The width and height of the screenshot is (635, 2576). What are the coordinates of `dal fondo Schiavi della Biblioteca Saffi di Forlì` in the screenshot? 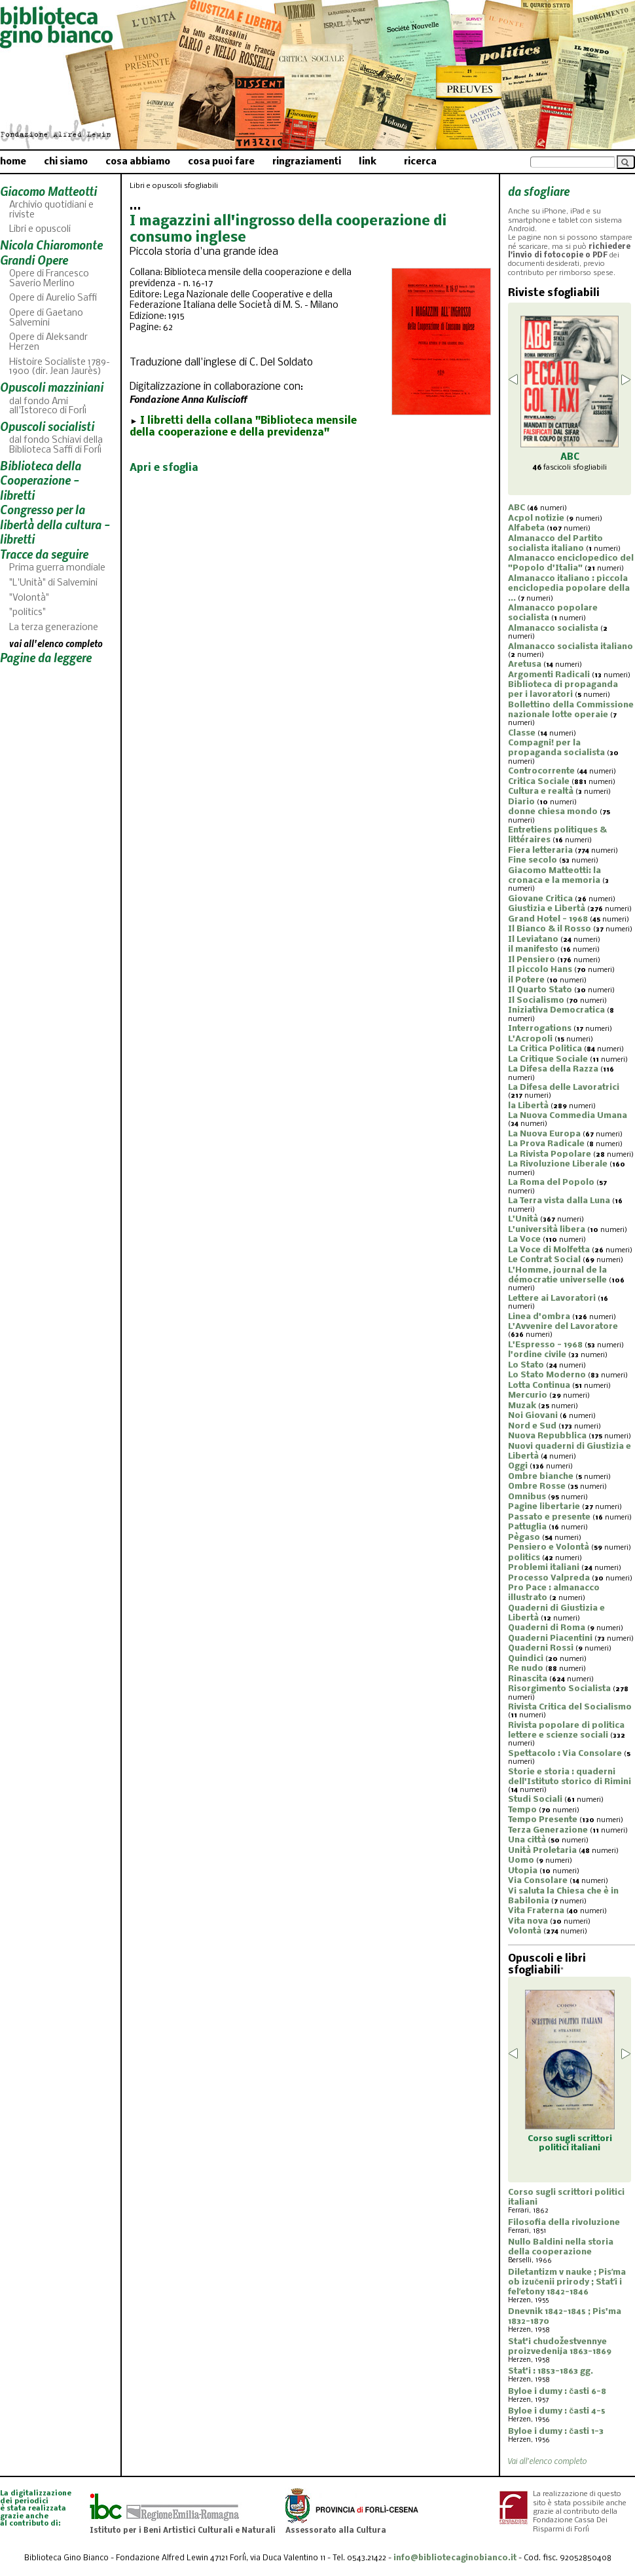 It's located at (56, 445).